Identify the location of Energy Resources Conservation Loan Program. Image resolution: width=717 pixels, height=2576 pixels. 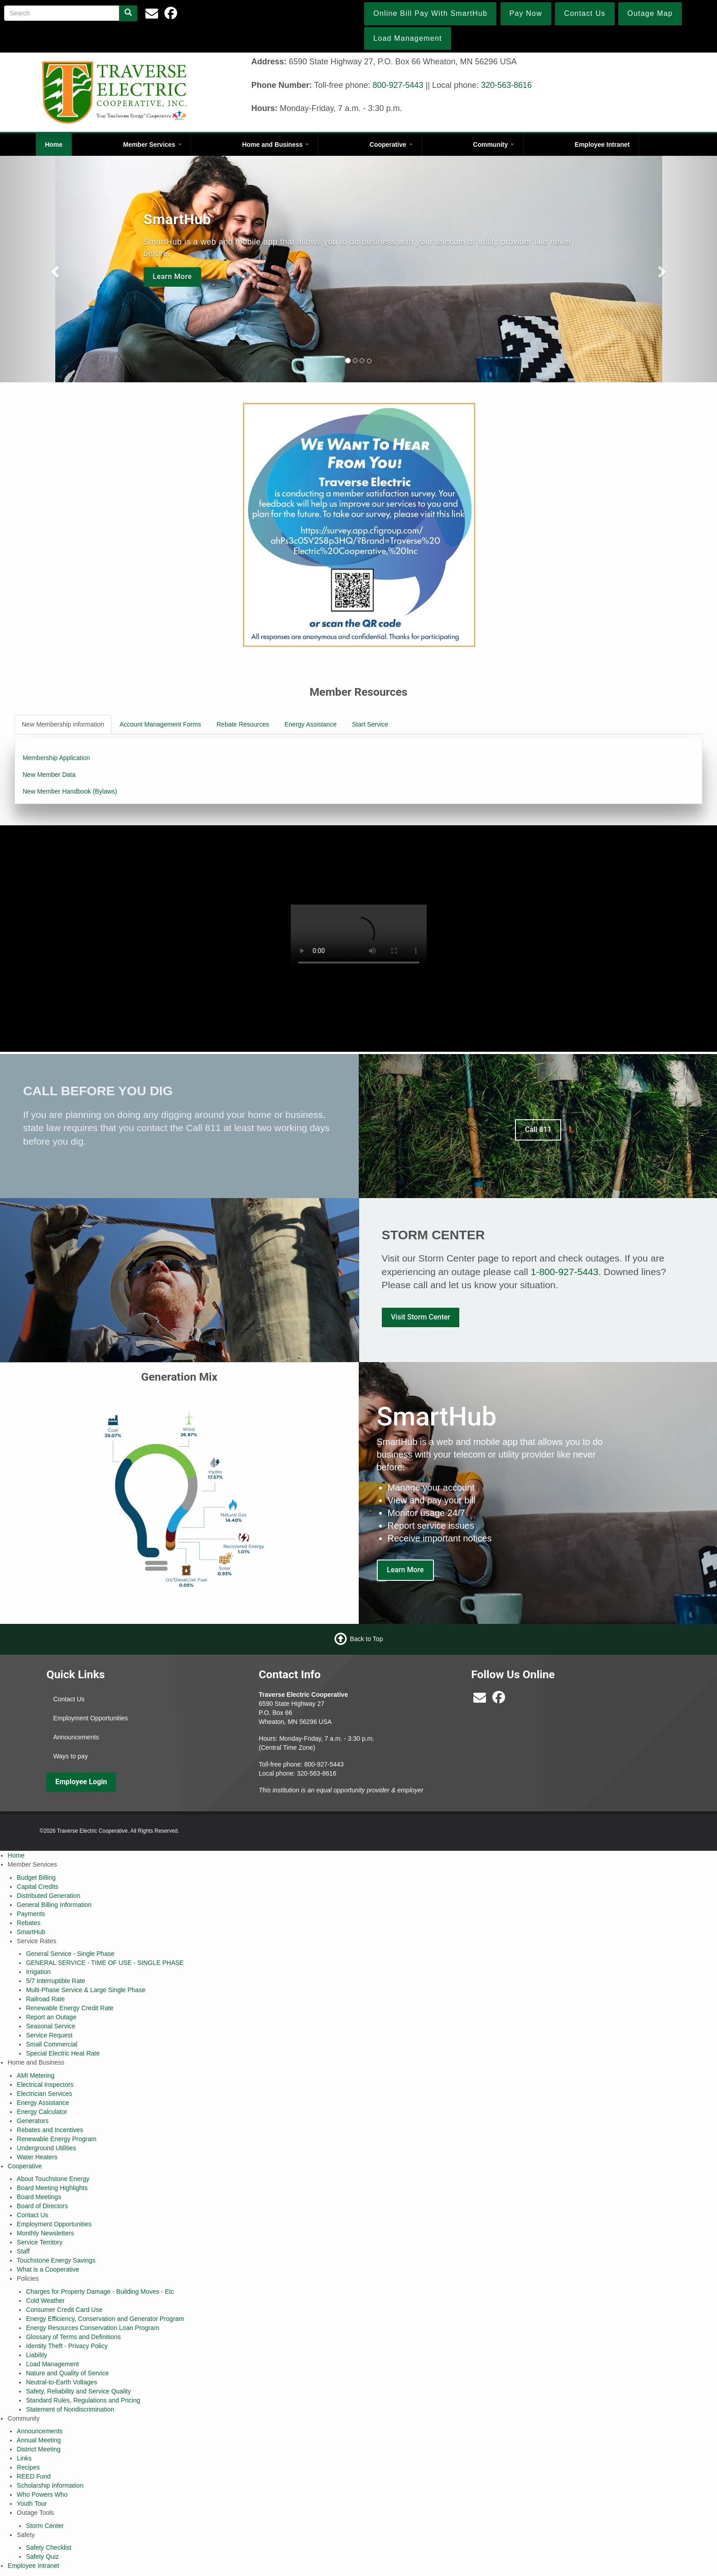
(92, 2327).